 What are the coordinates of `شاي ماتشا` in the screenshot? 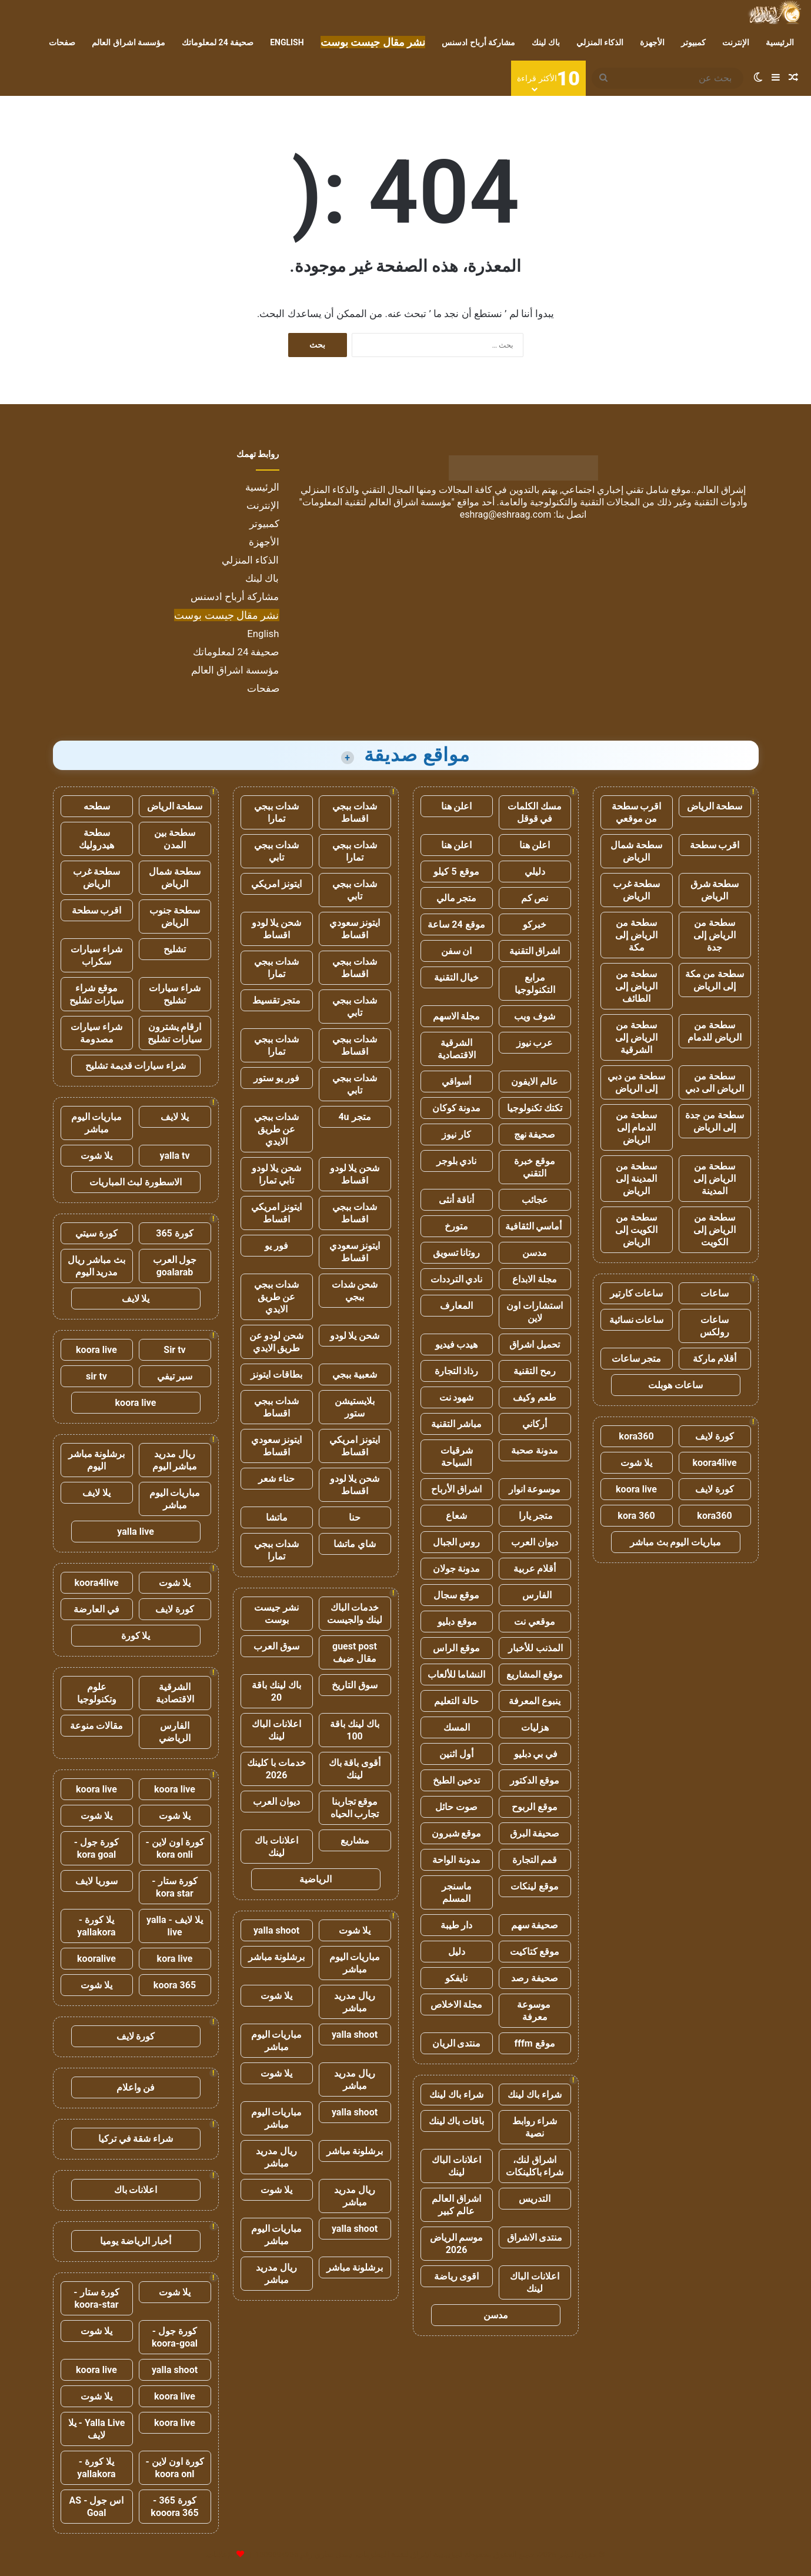 It's located at (354, 1543).